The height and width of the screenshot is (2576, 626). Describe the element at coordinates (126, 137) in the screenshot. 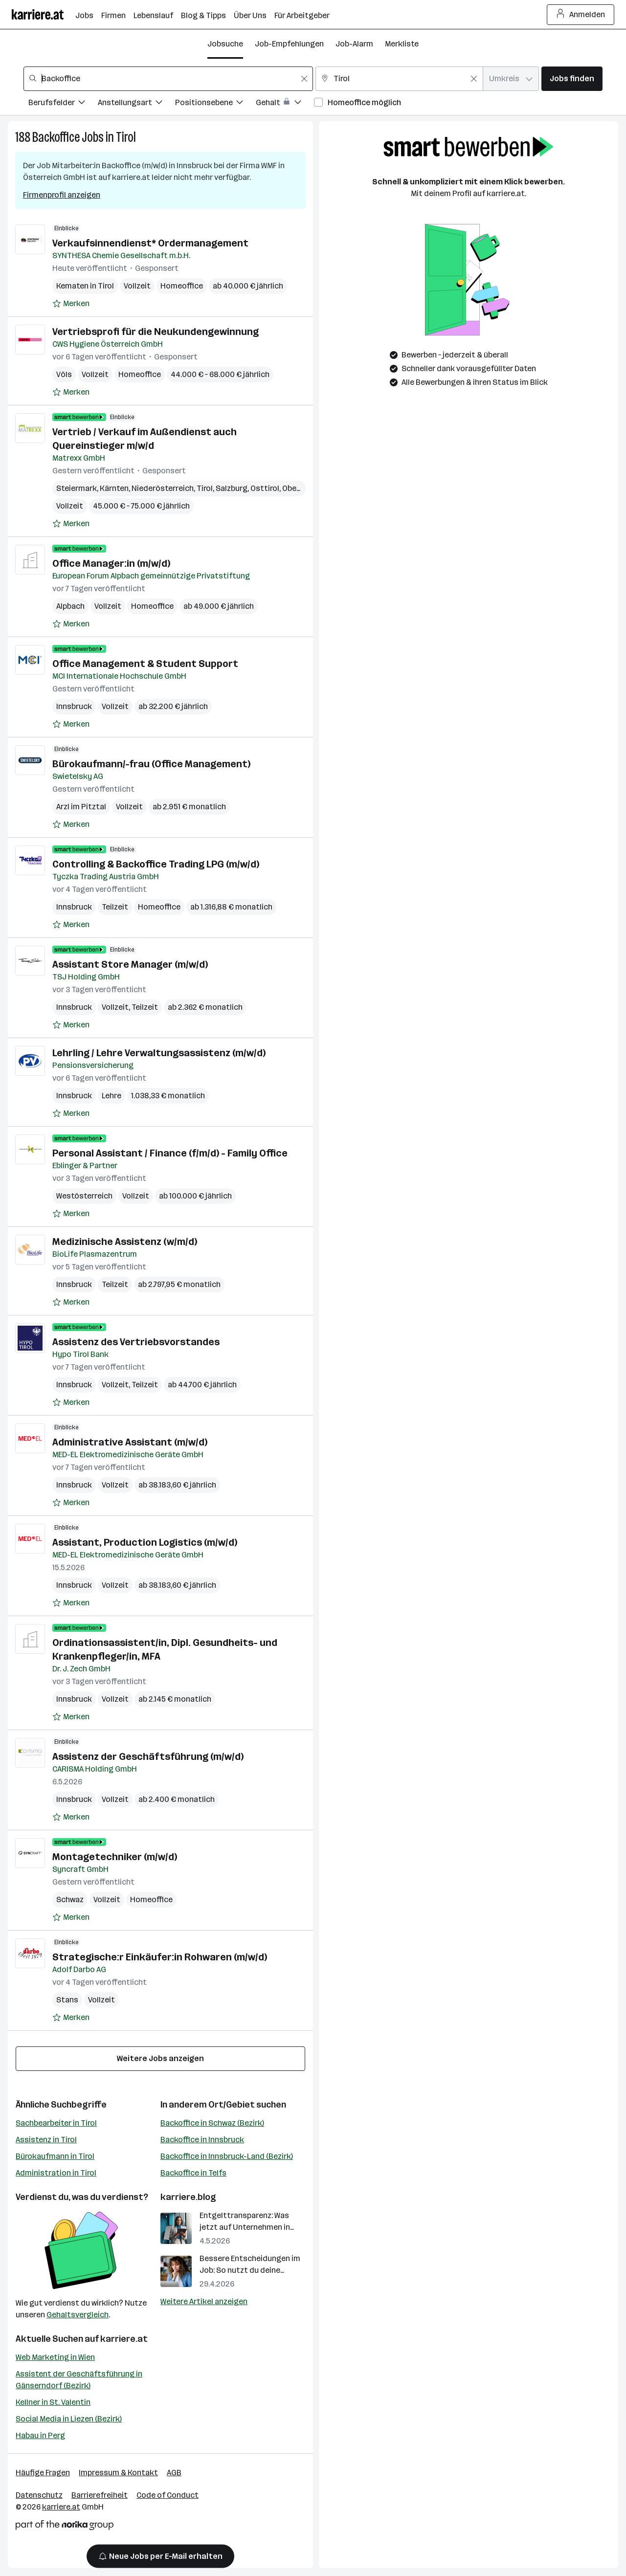

I see `Tirol` at that location.